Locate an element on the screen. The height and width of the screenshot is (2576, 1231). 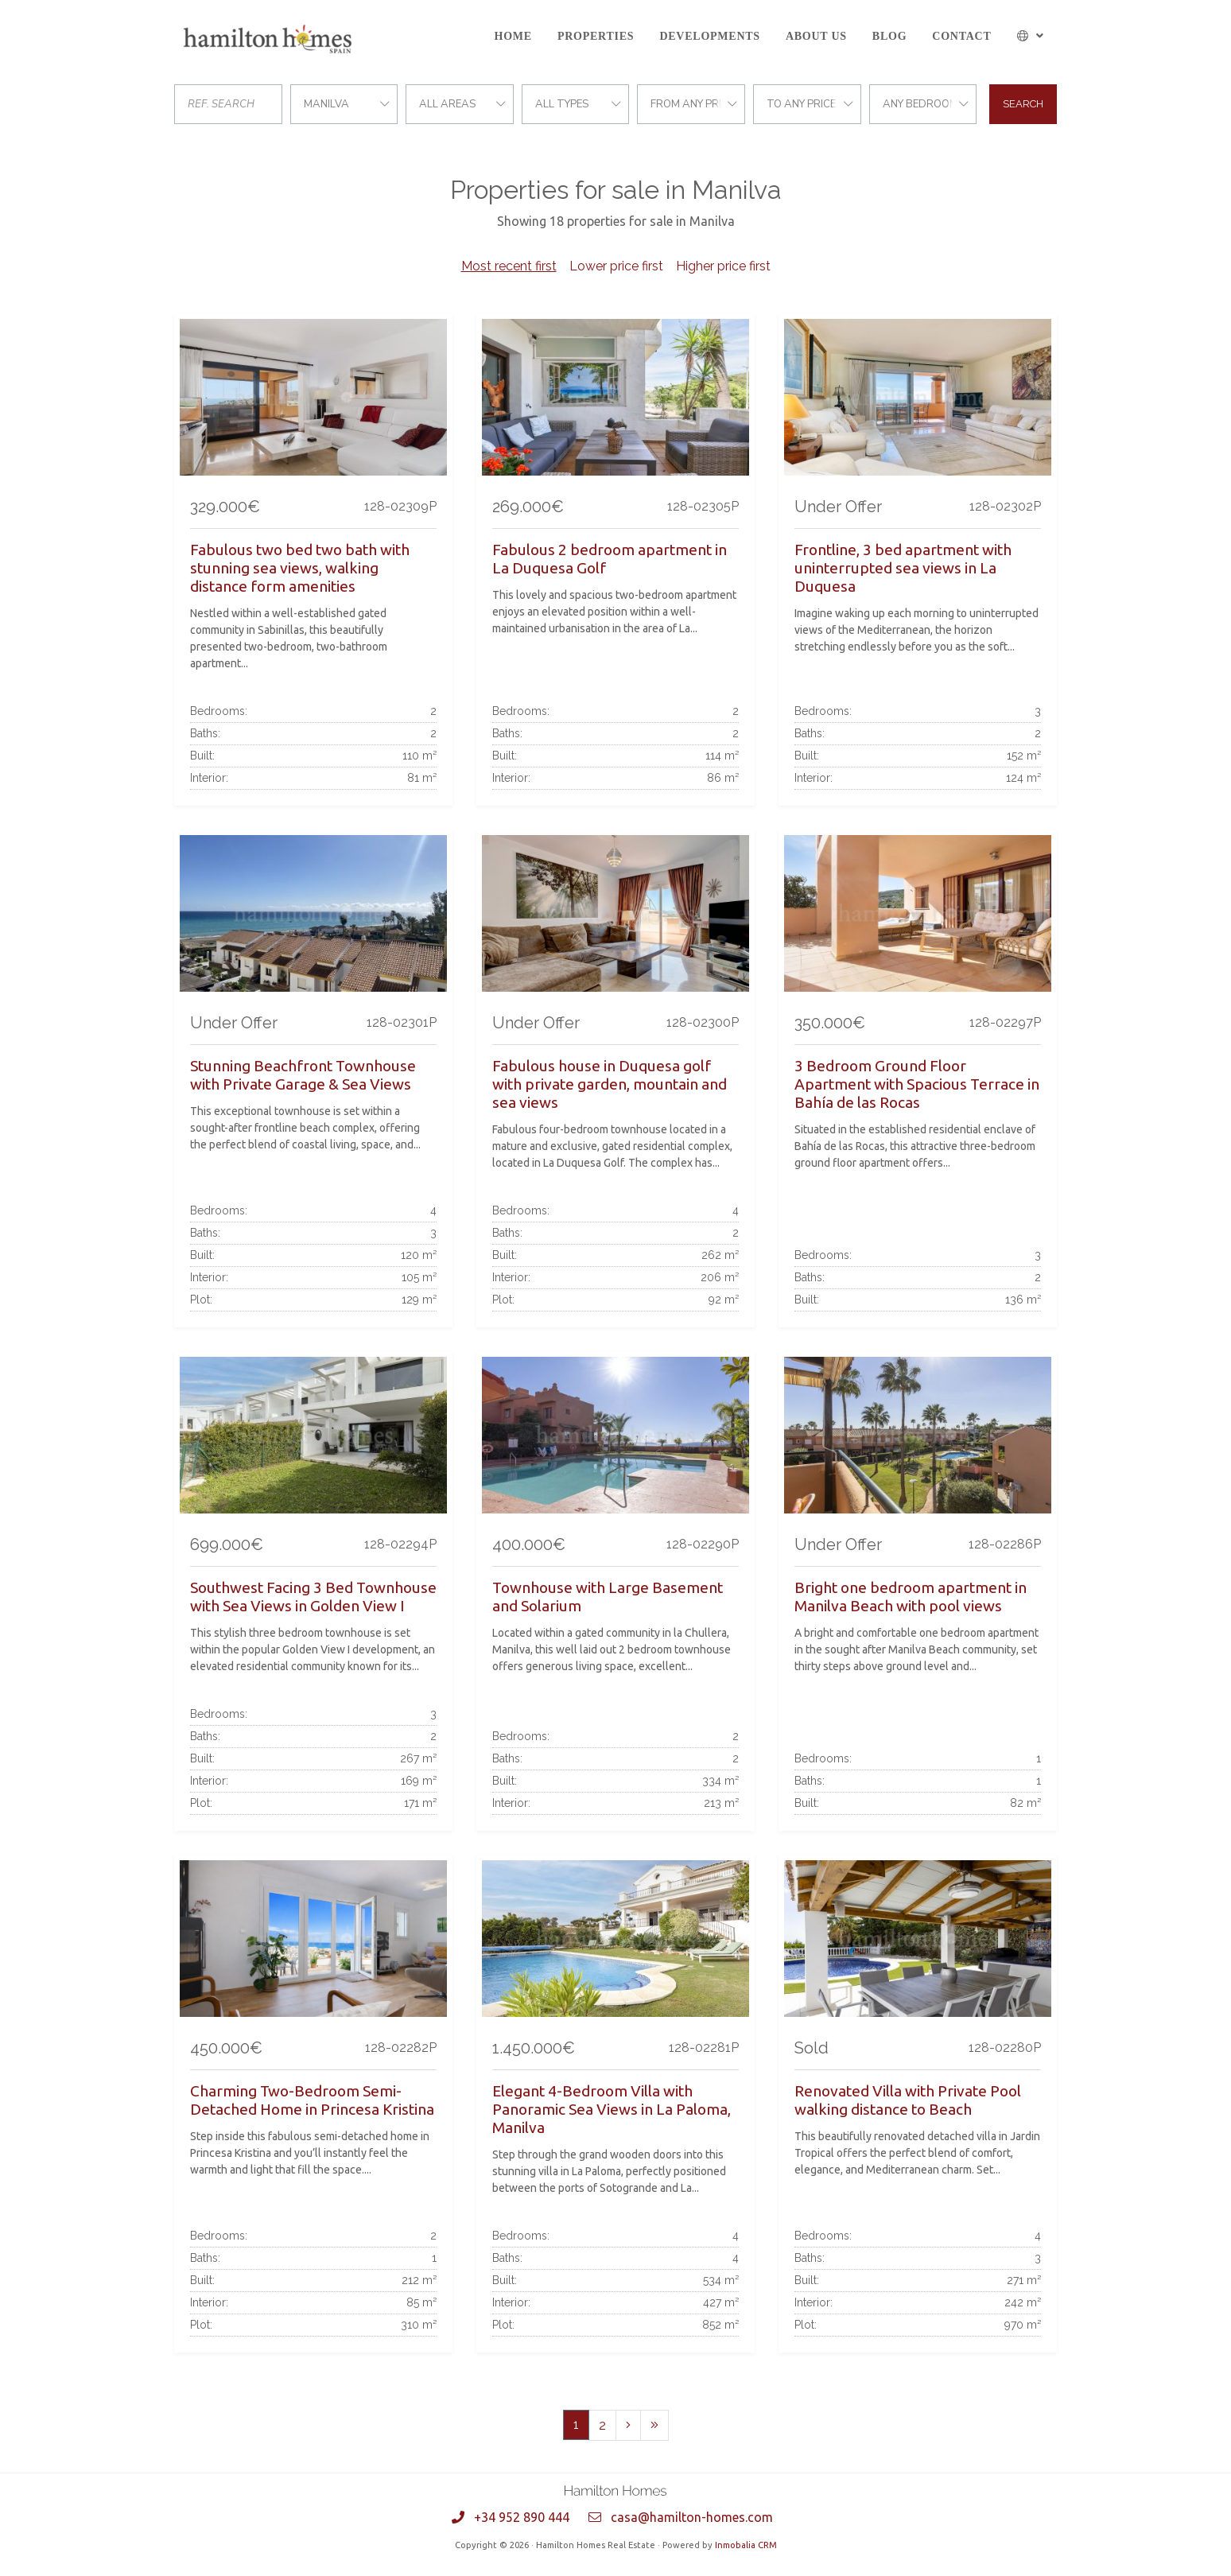
About us is located at coordinates (816, 36).